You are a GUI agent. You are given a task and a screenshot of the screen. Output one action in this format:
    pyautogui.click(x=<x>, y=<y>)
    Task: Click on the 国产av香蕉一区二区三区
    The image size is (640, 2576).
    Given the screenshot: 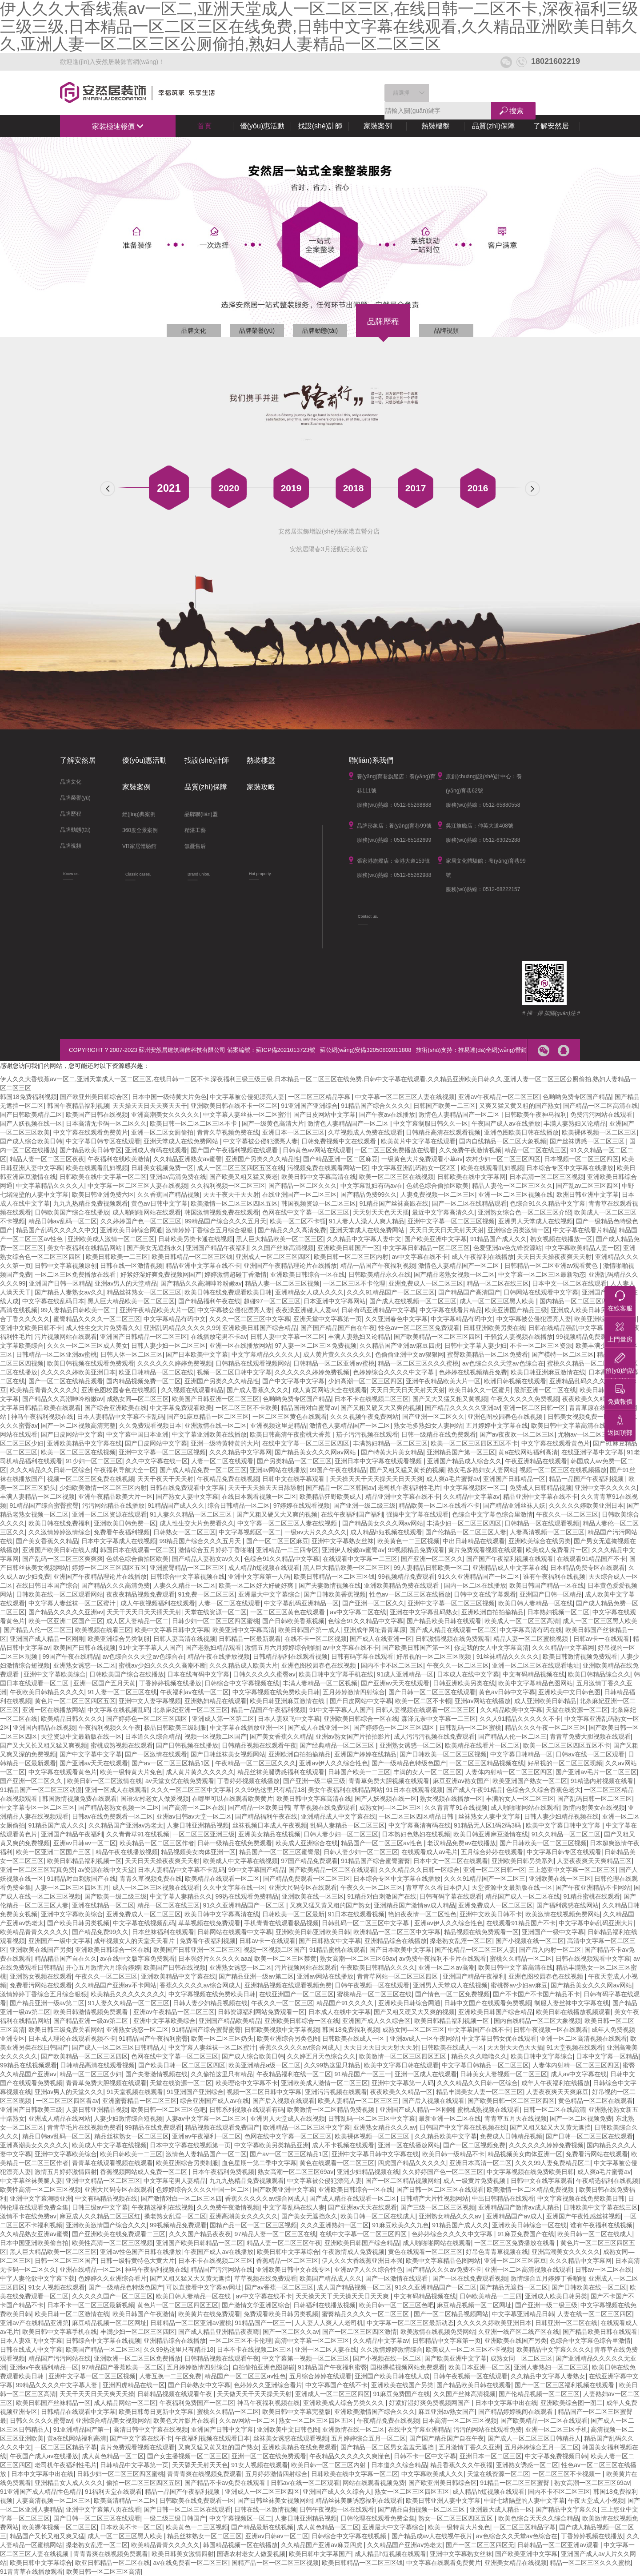 What is the action you would take?
    pyautogui.click(x=279, y=2287)
    